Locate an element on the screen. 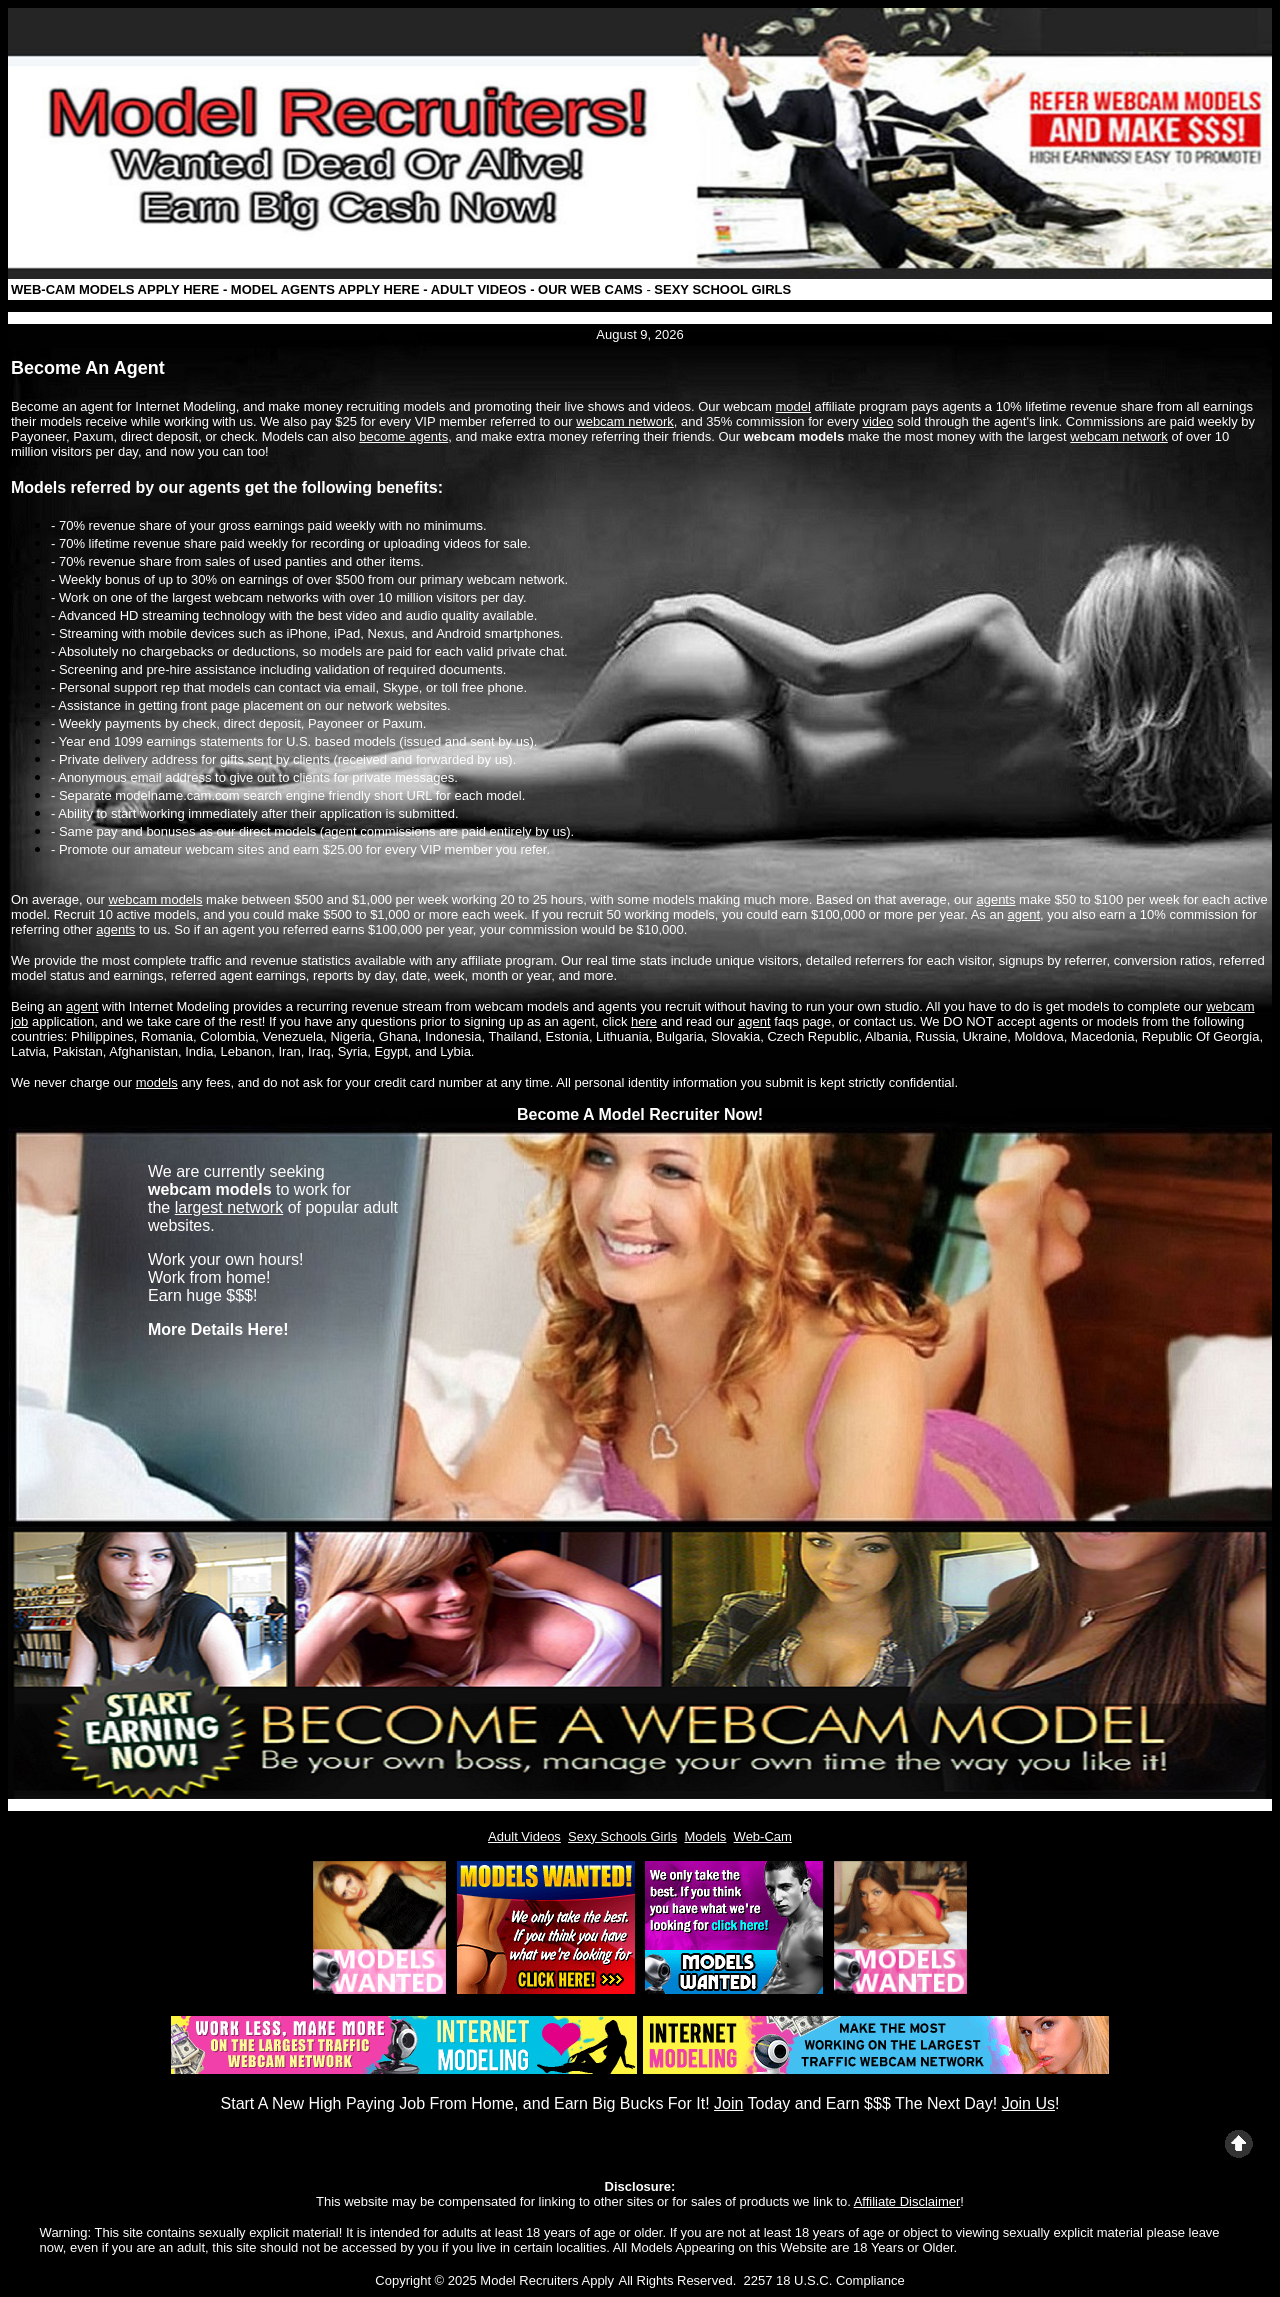  models is located at coordinates (157, 1082).